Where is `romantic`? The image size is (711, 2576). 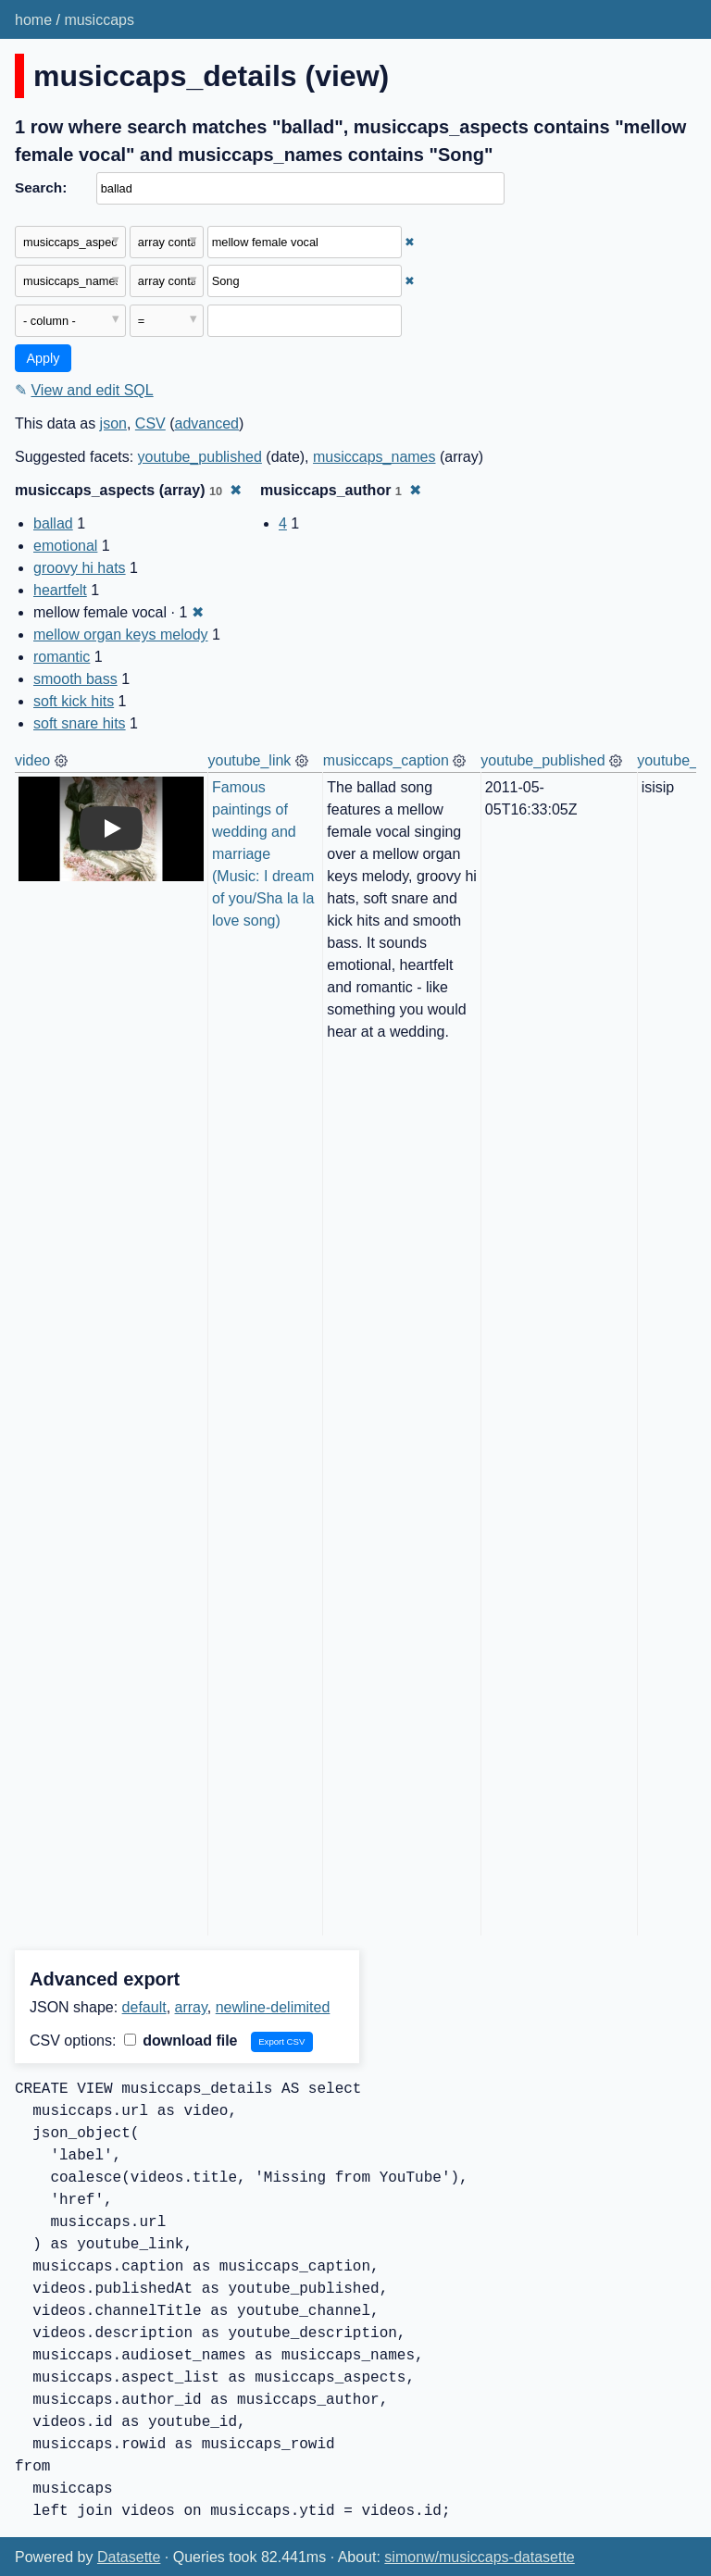
romantic is located at coordinates (61, 657).